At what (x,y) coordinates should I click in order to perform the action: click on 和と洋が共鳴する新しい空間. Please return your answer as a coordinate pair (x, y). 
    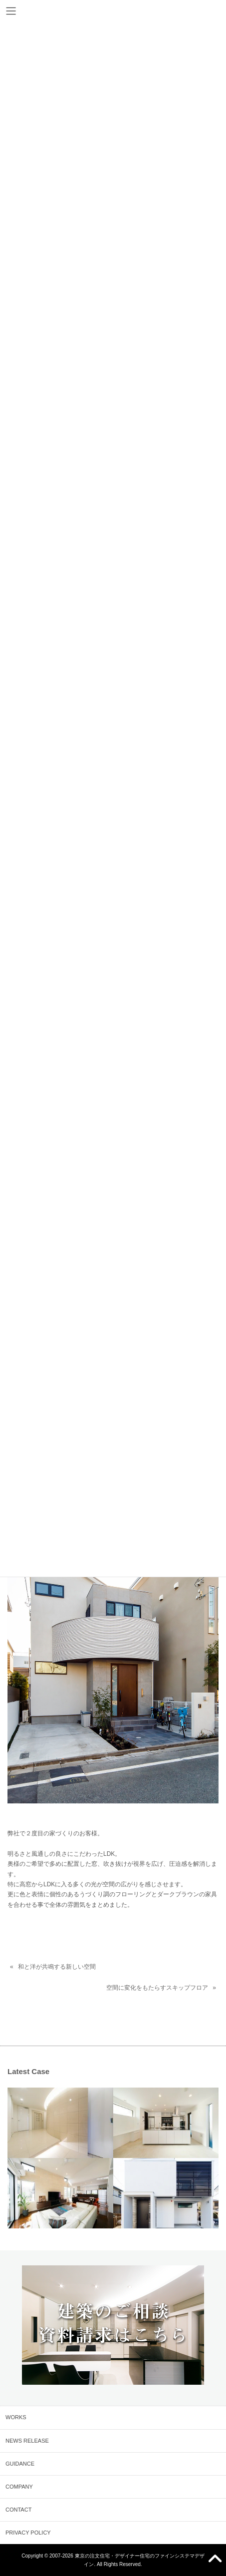
    Looking at the image, I should click on (57, 1966).